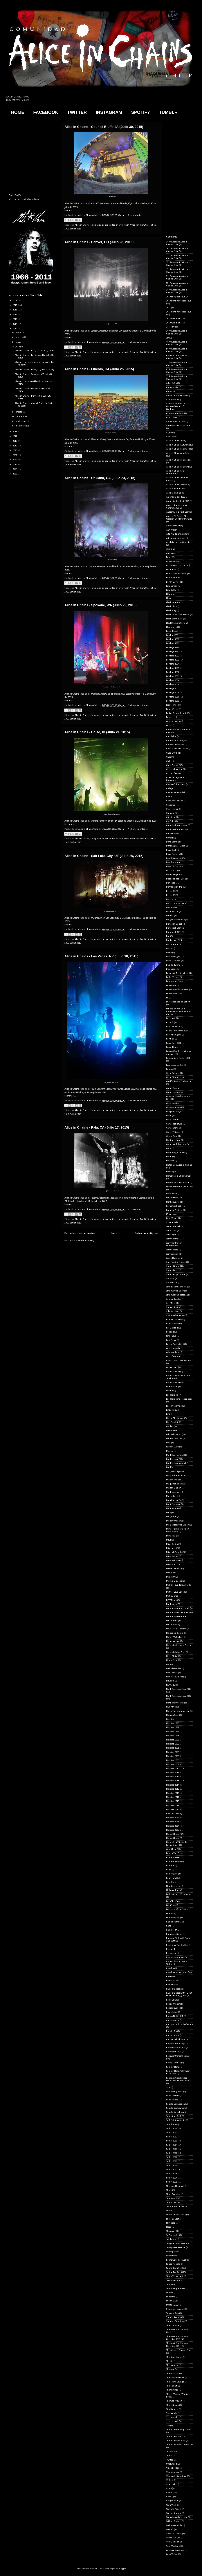 Image resolution: width=202 pixels, height=2576 pixels. What do you see at coordinates (176, 2260) in the screenshot?
I see `Soundwave Festival` at bounding box center [176, 2260].